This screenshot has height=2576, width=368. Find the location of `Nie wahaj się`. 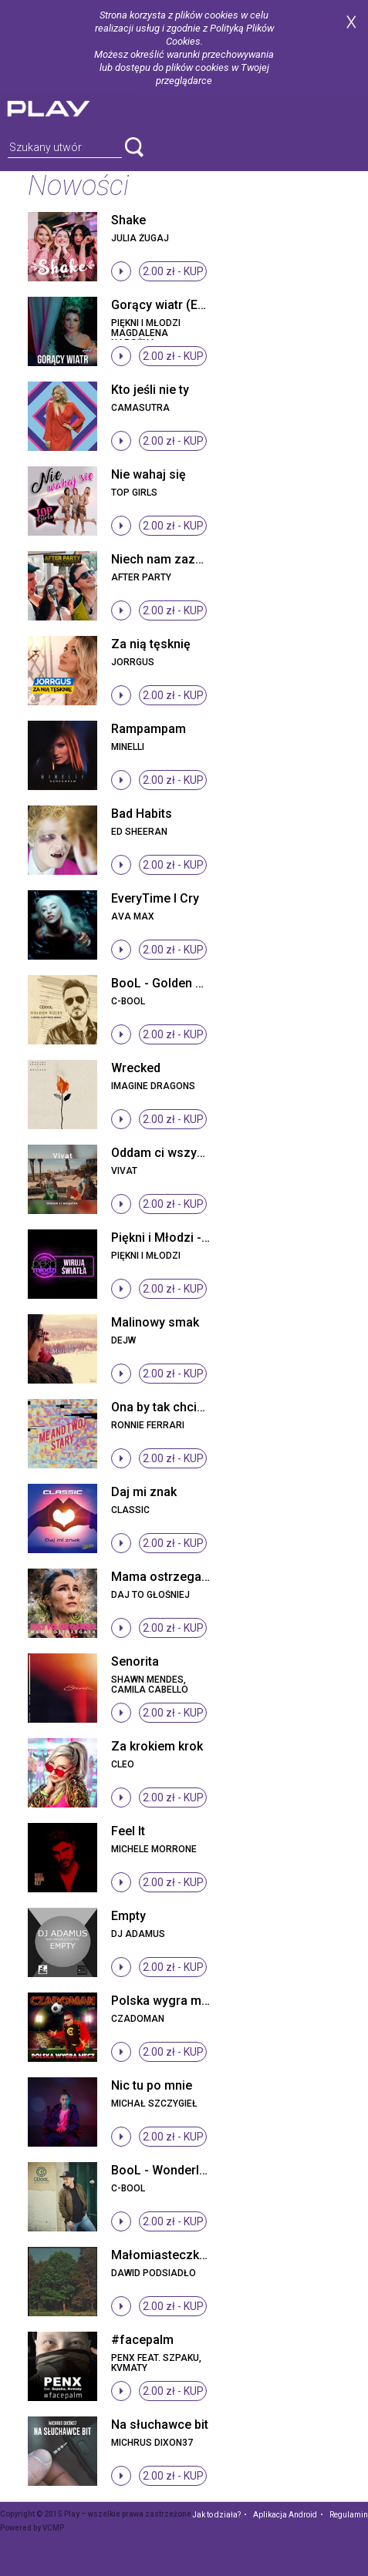

Nie wahaj się is located at coordinates (148, 474).